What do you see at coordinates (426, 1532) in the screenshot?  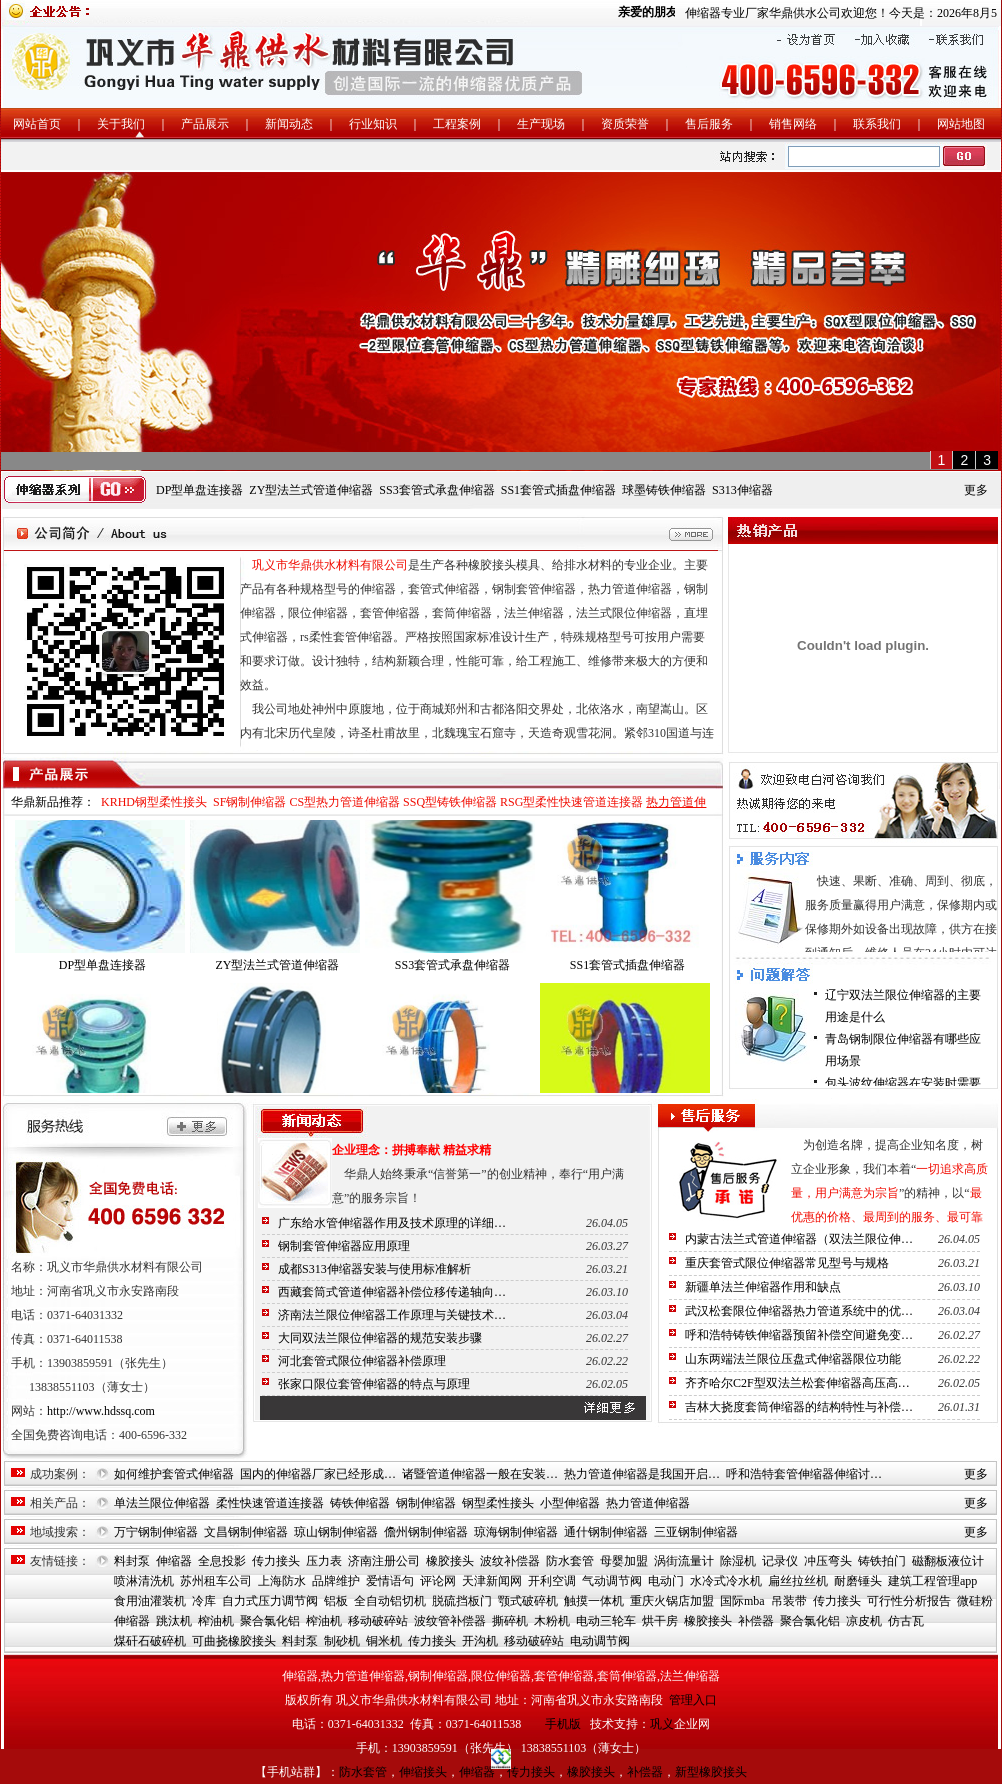 I see `儋州钢制伸缩器` at bounding box center [426, 1532].